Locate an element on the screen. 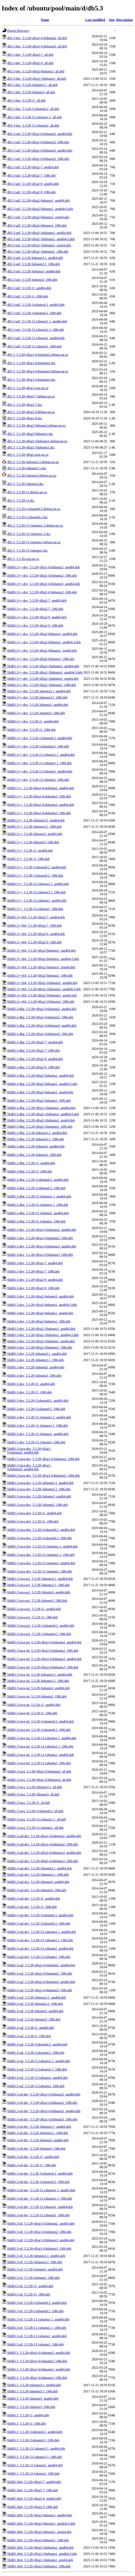 The height and width of the screenshot is (2576, 135). libdb5.3++t64_5.3.28+dfsg2-10ubuntu1_arm64.deb is located at coordinates (42, 995).